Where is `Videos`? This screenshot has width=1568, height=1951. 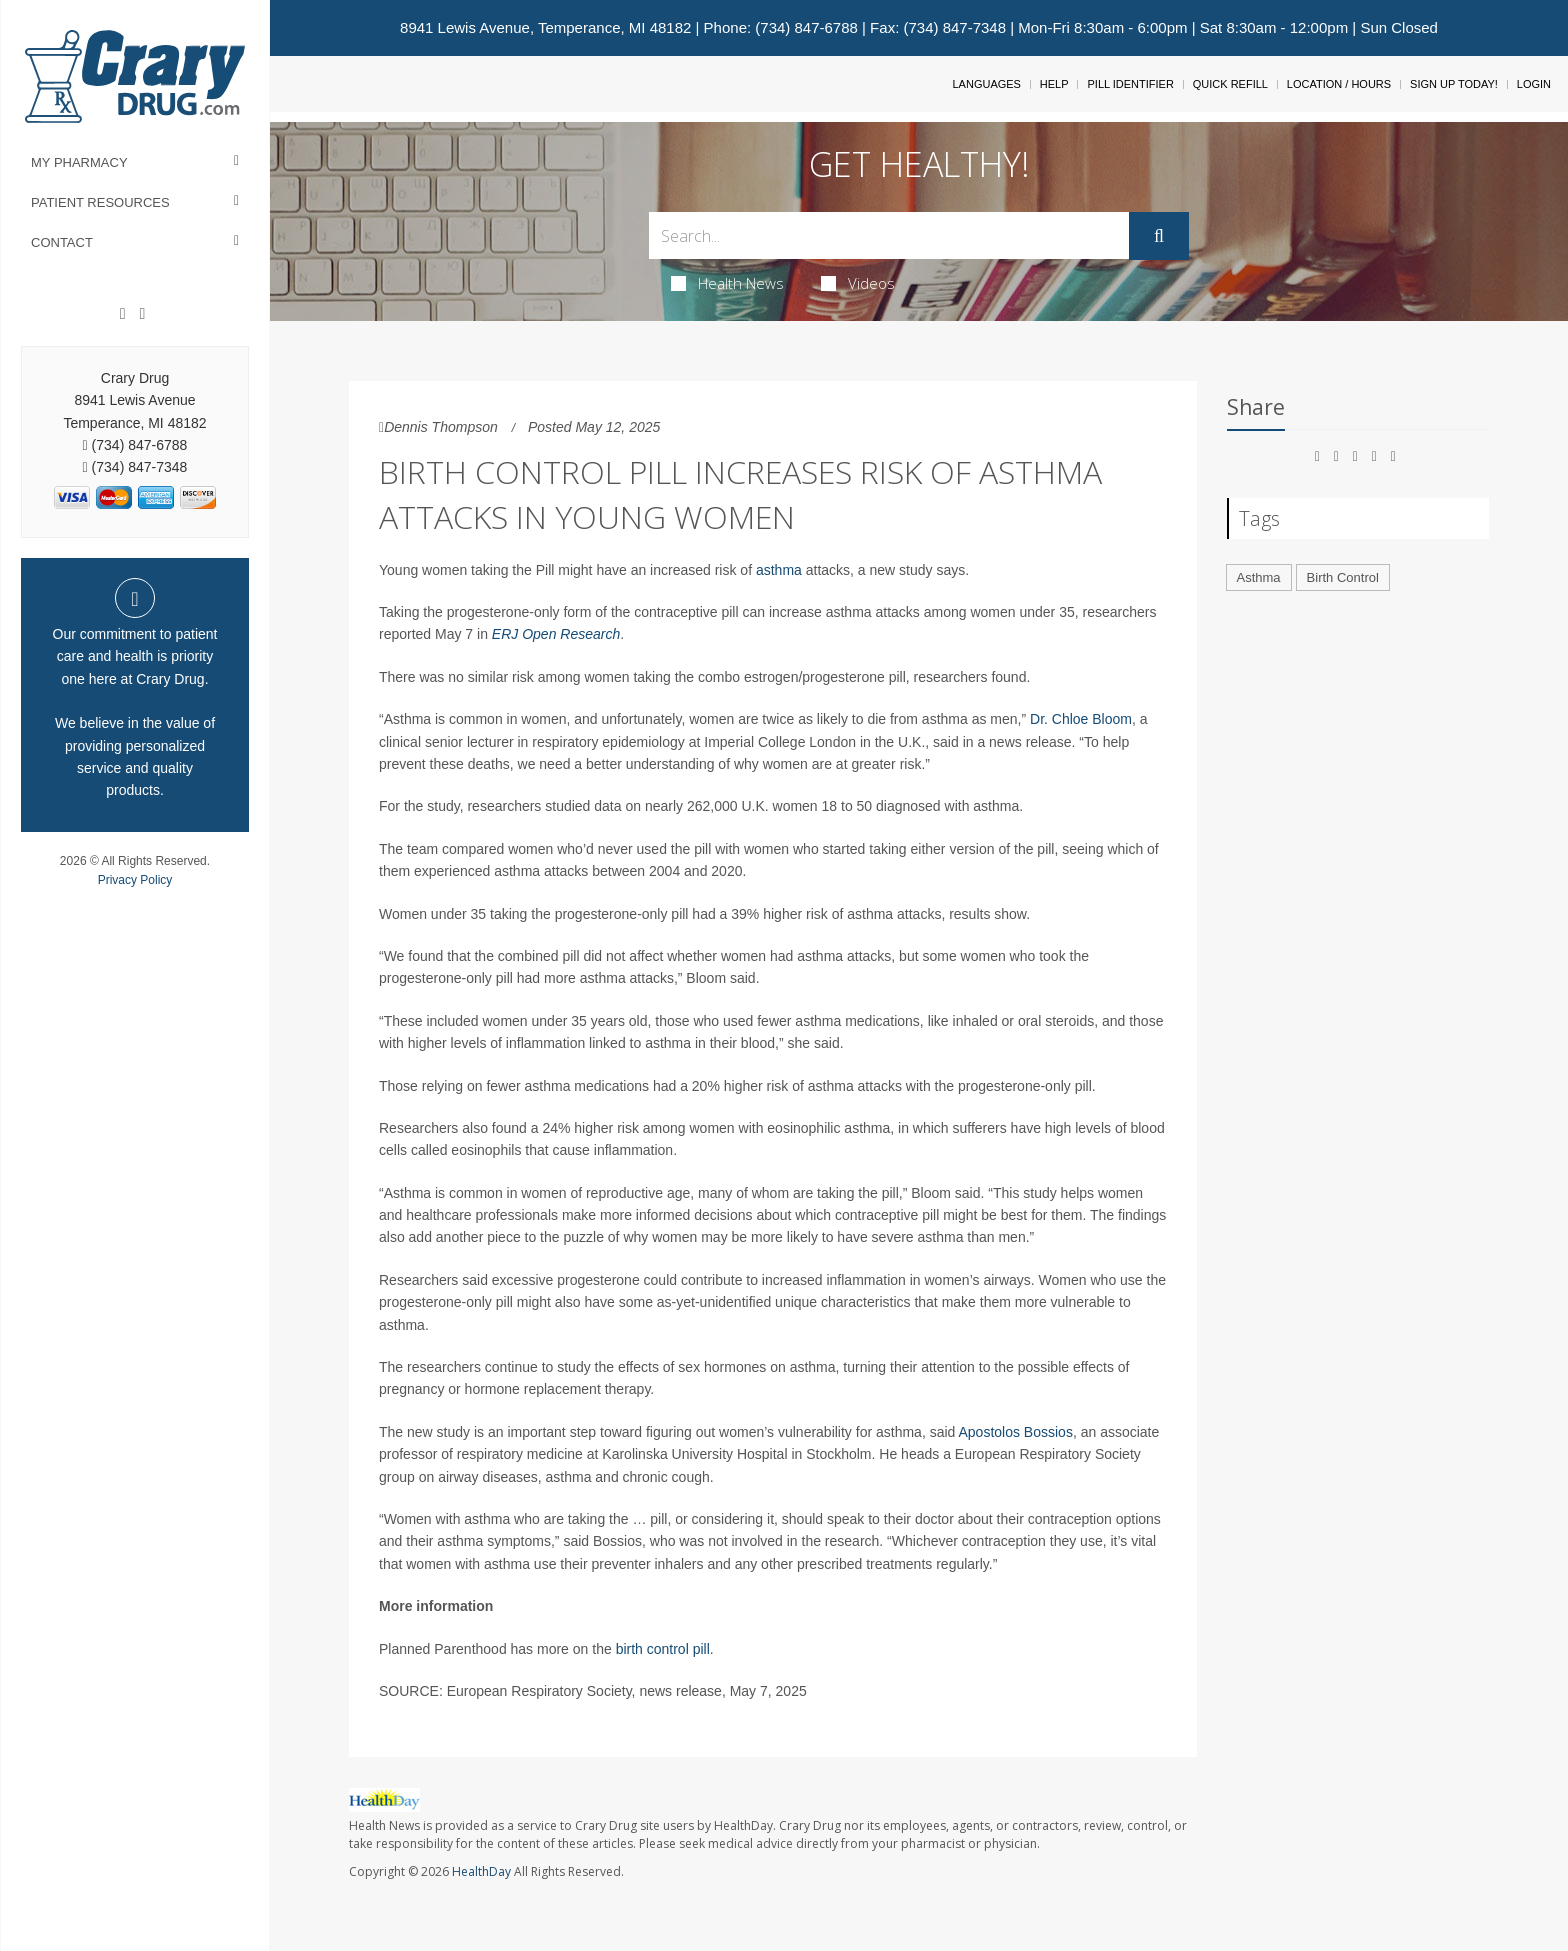
Videos is located at coordinates (858, 283).